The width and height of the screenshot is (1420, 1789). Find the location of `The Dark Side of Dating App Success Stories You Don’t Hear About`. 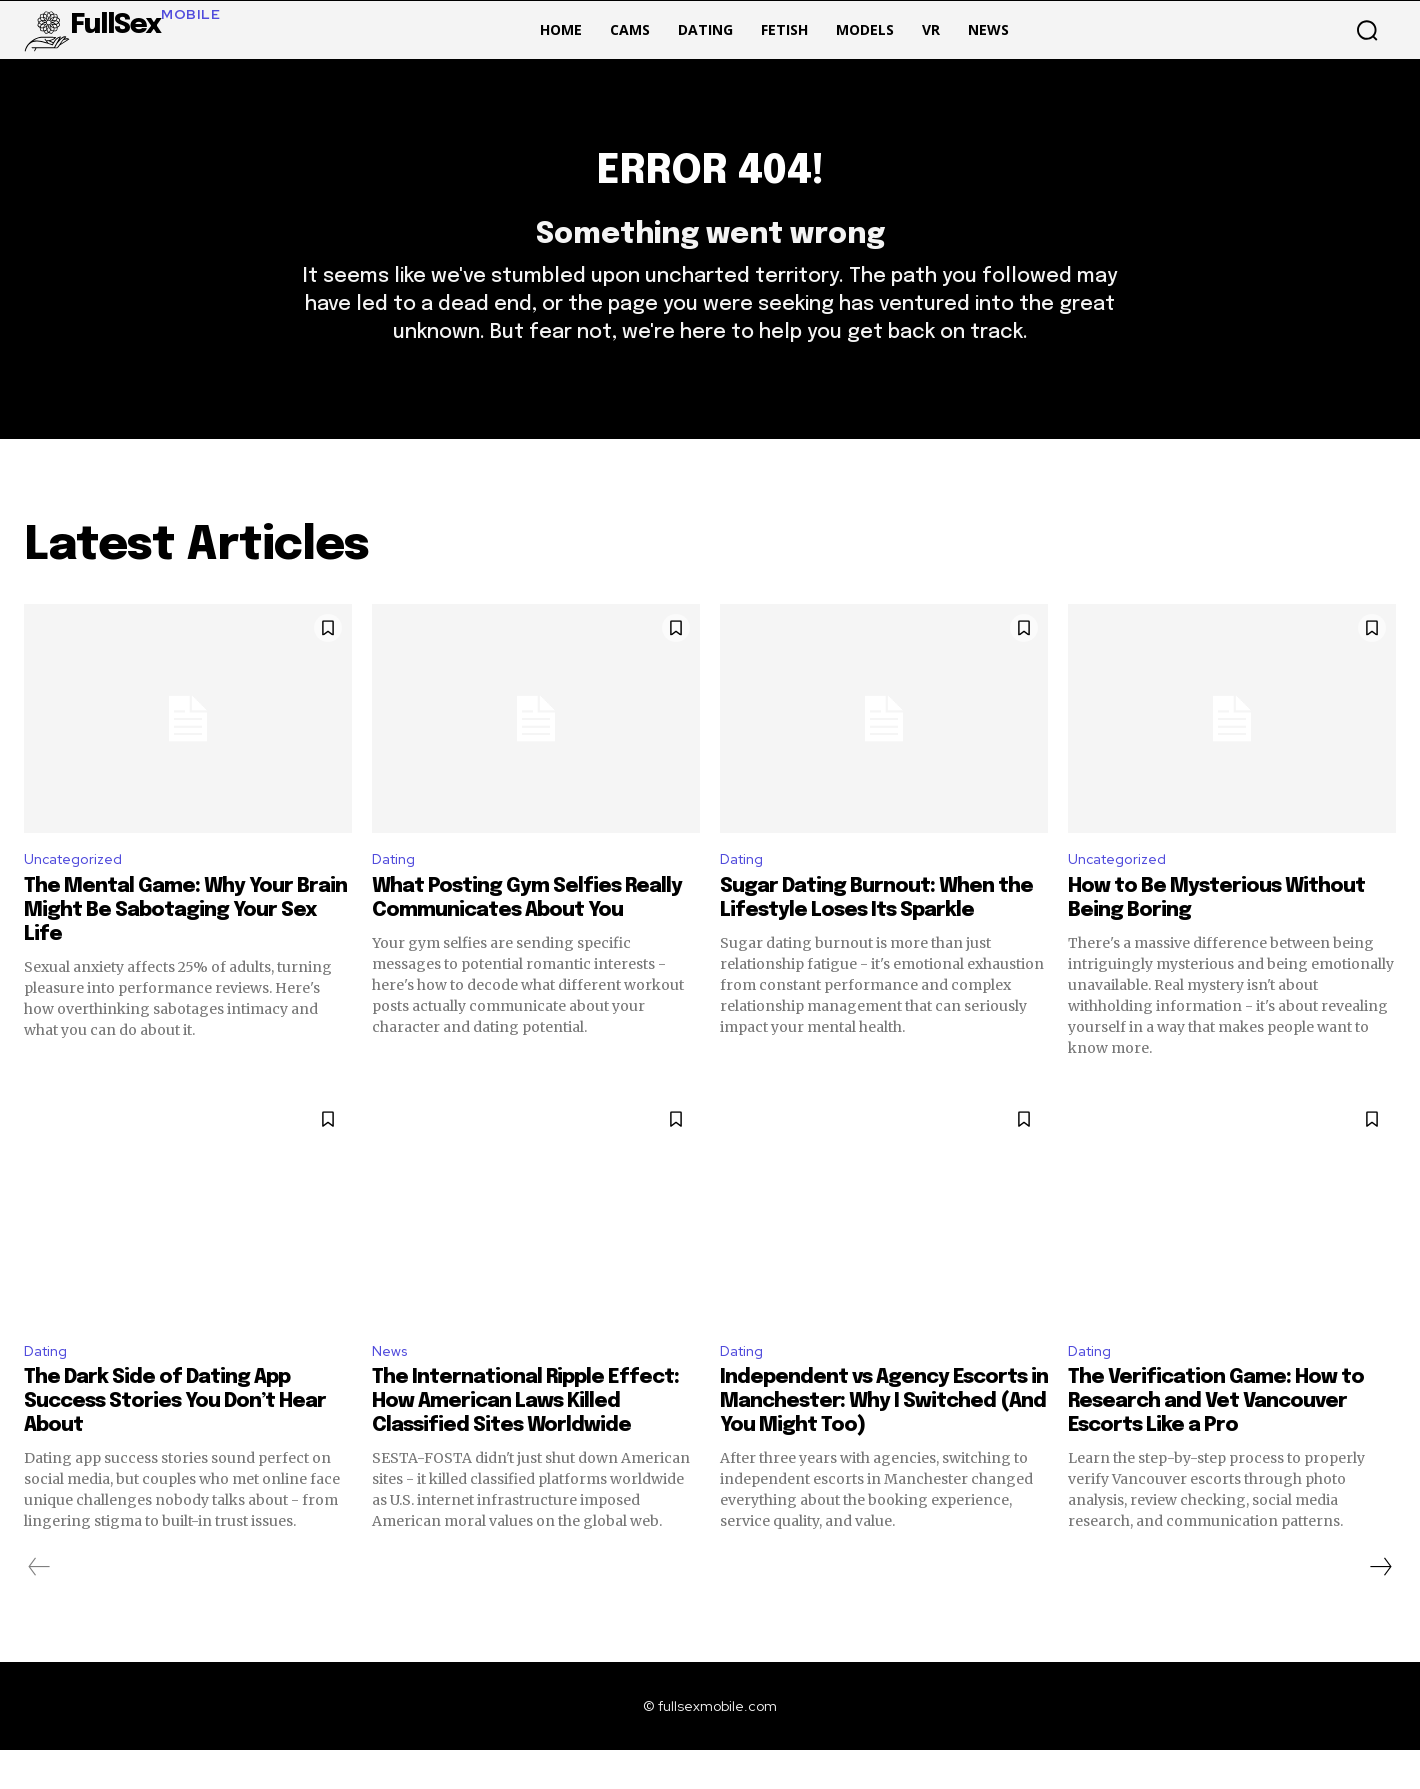

The Dark Side of Dating App Success Stories You Don’t Hear About is located at coordinates (175, 1440).